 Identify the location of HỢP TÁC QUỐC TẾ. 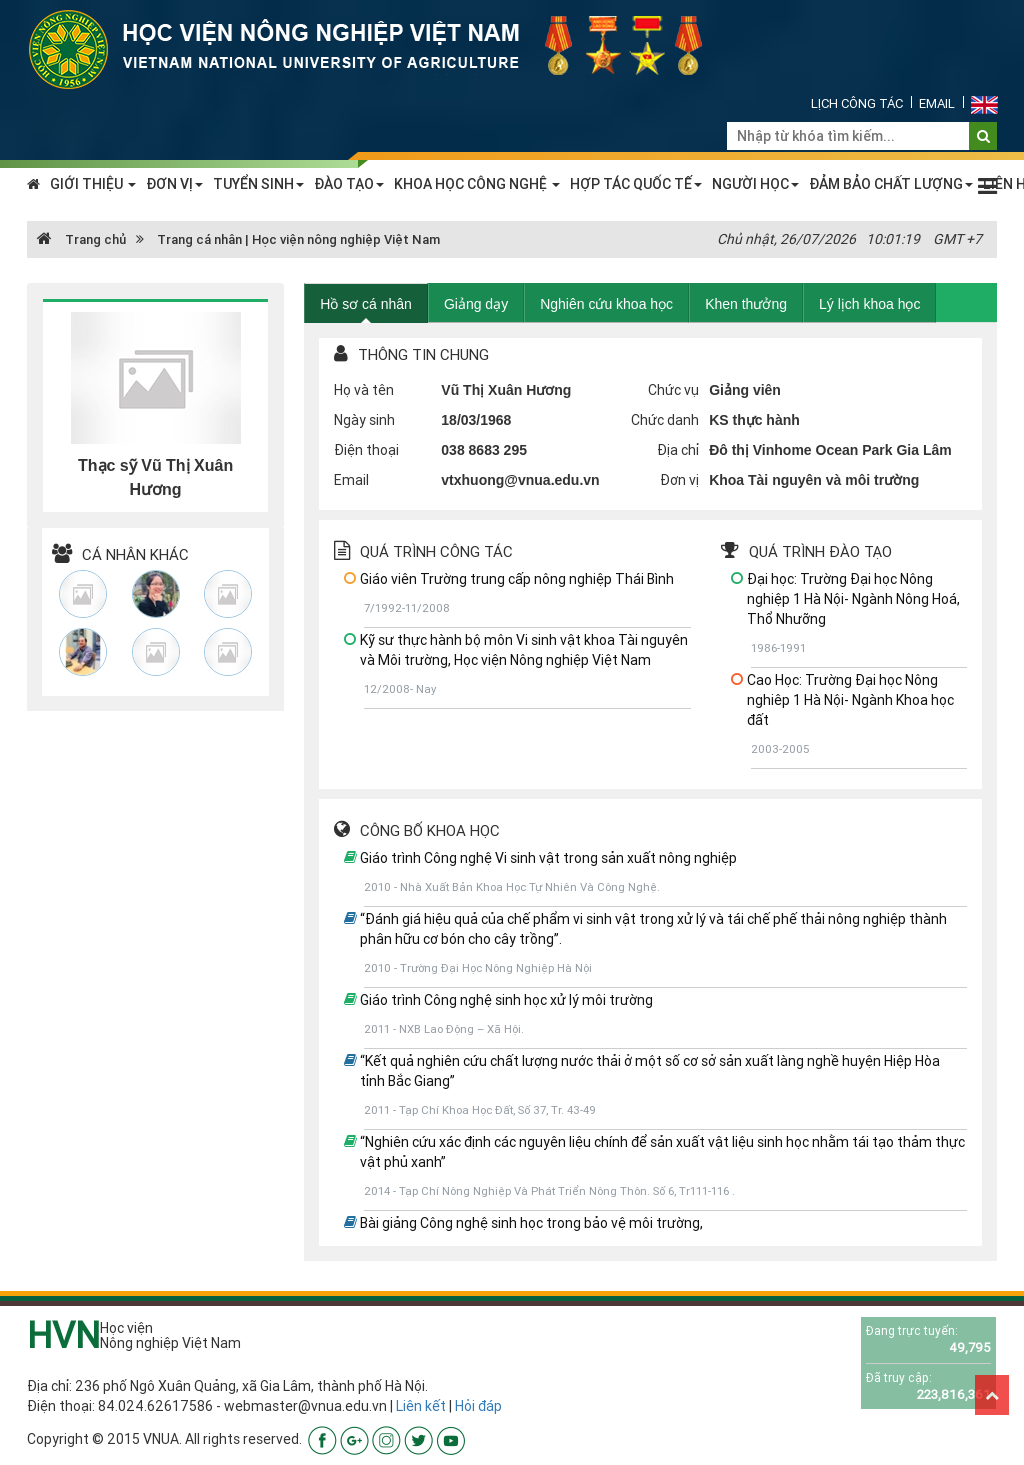
(636, 184).